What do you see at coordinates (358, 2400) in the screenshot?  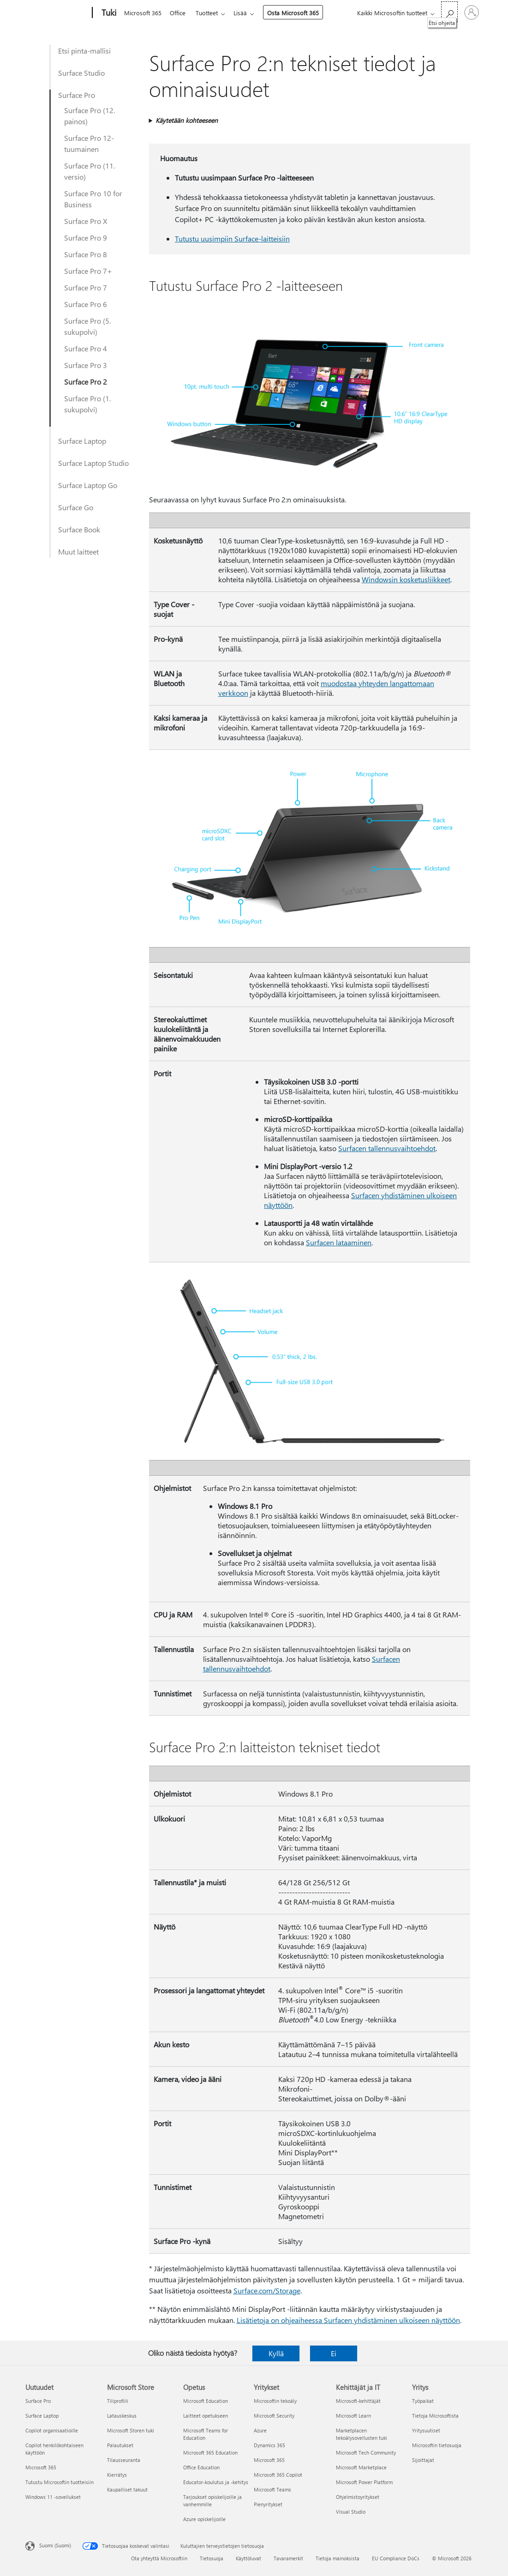 I see `Microsoft-kehittäjät [Microsoft-kehittäjät Kehittäjät ja IT]` at bounding box center [358, 2400].